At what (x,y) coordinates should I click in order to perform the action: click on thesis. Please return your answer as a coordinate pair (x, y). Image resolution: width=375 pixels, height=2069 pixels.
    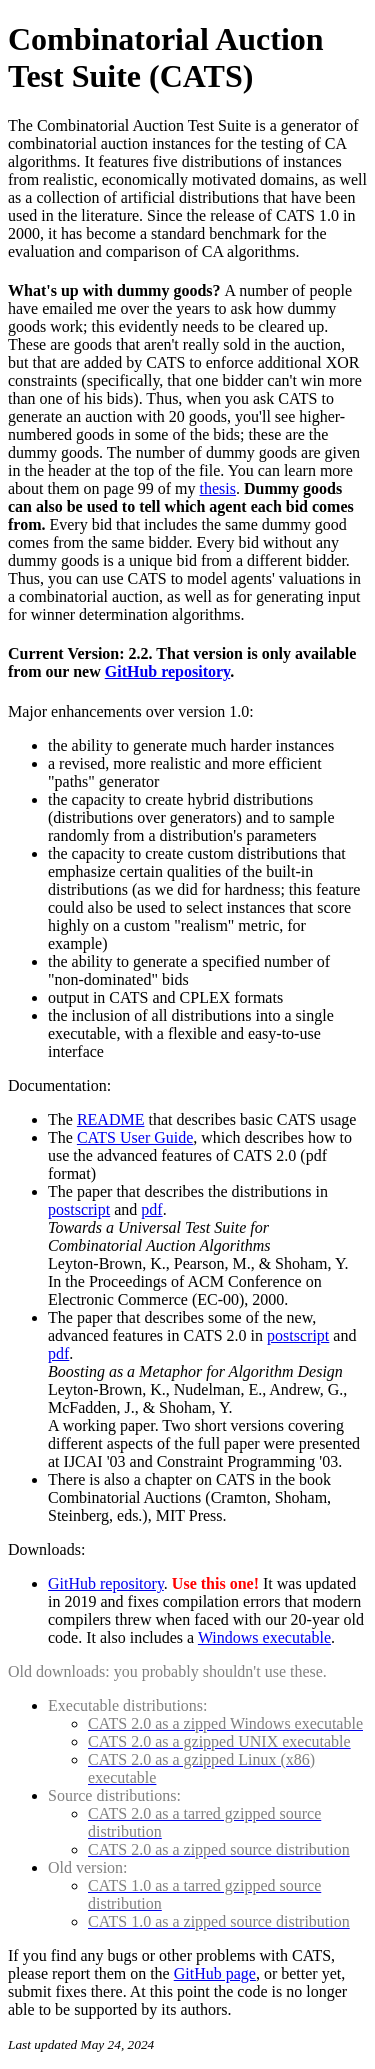
    Looking at the image, I should click on (218, 488).